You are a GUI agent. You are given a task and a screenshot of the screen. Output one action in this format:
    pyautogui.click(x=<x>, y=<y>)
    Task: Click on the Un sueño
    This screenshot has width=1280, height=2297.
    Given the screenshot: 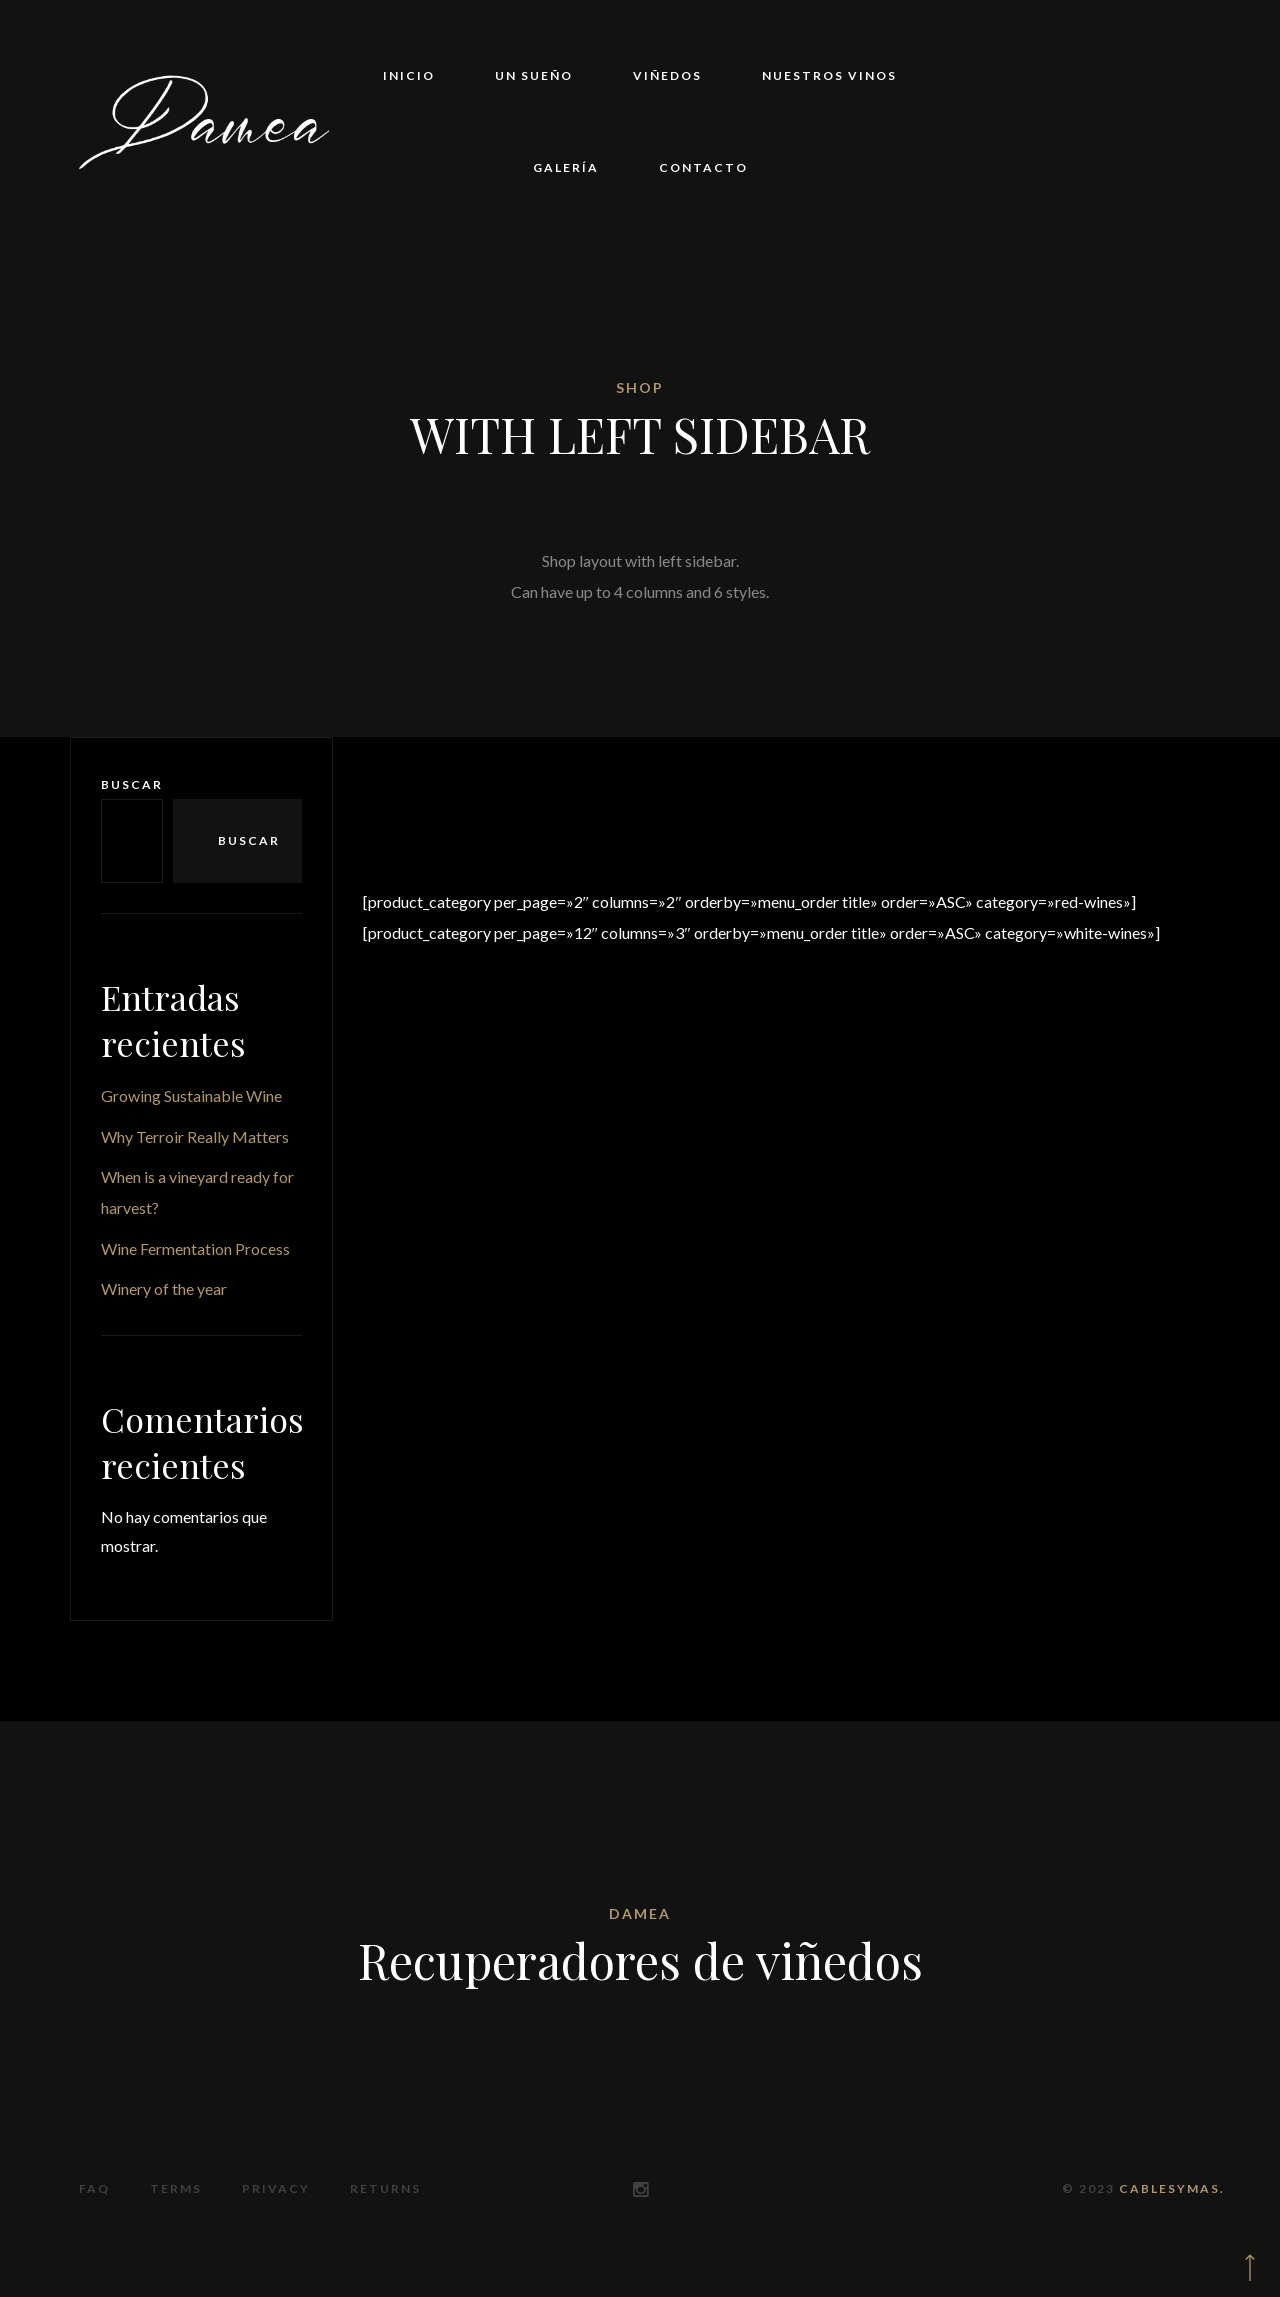 What is the action you would take?
    pyautogui.click(x=534, y=75)
    